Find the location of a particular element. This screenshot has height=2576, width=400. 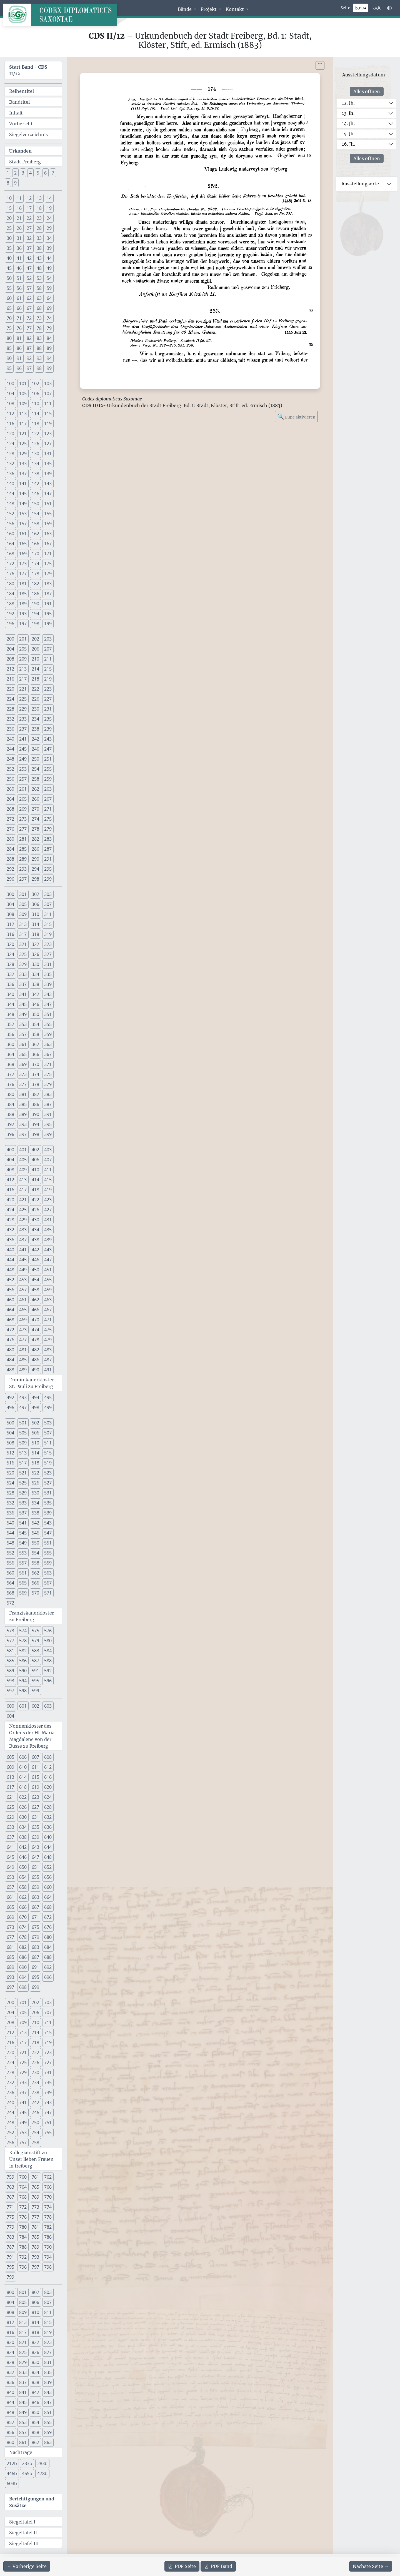

556 [button] is located at coordinates (10, 1563).